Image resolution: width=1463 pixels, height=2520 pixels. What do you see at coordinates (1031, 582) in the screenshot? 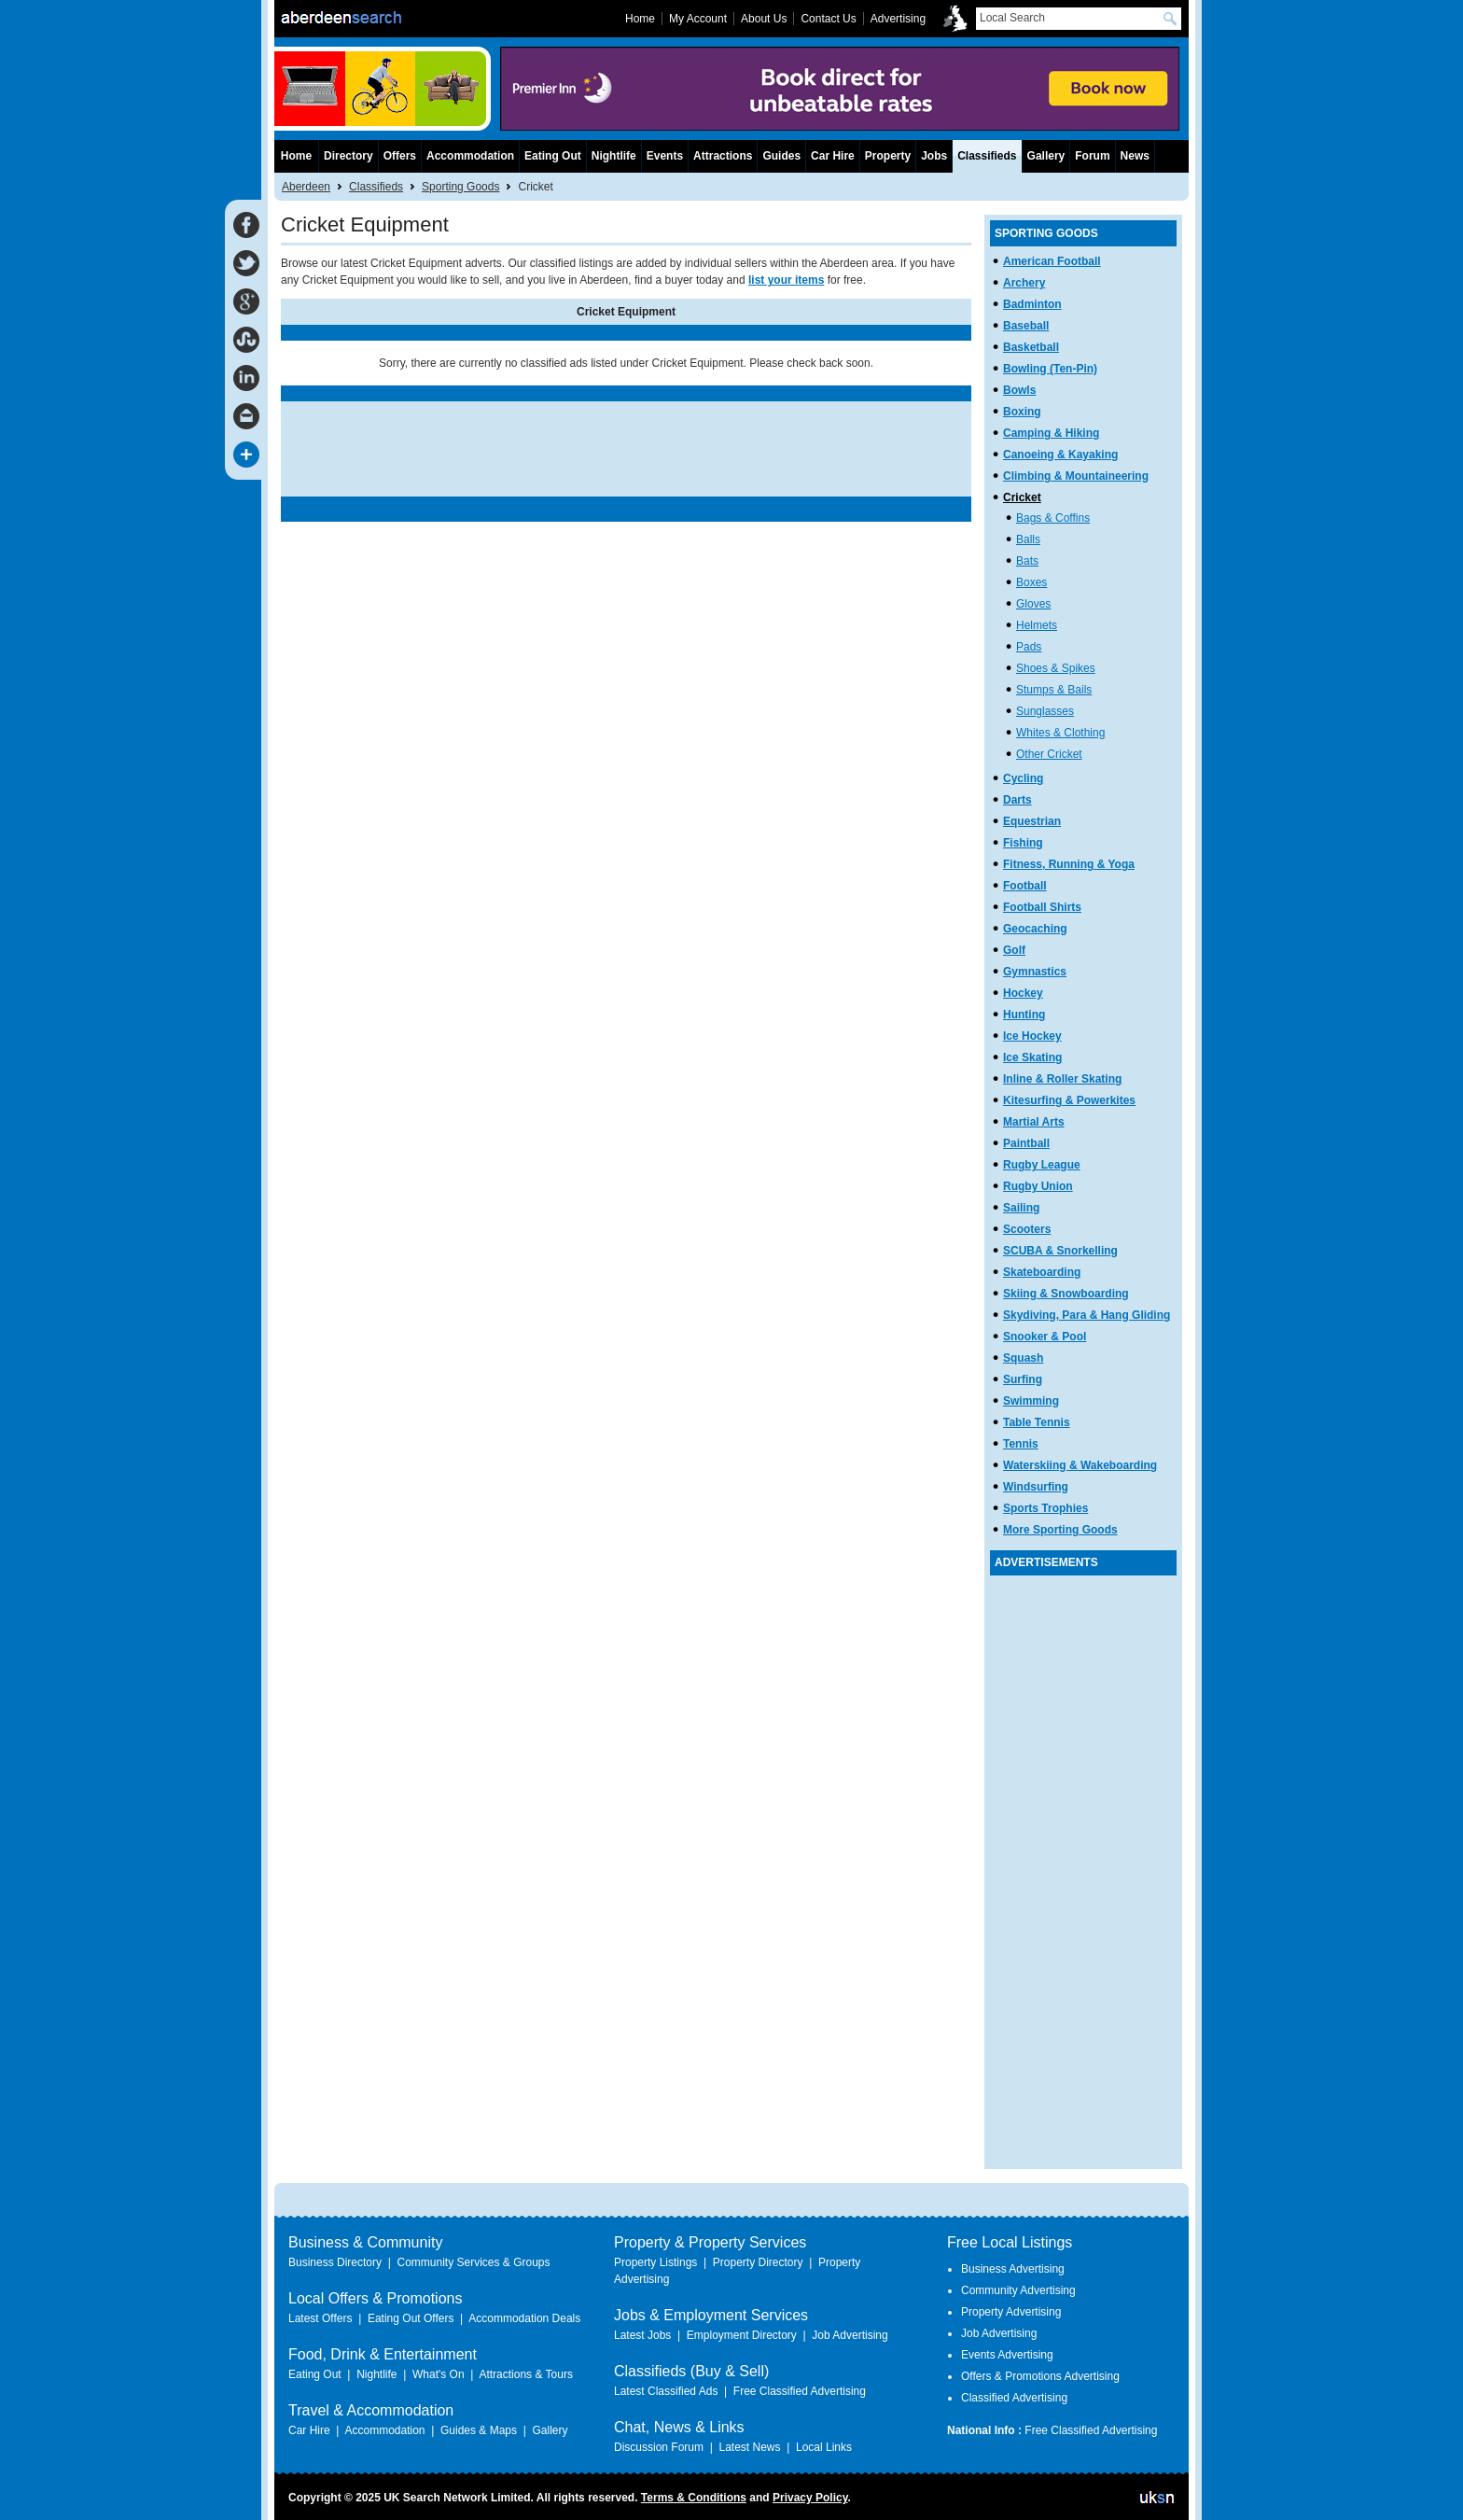
I see `Boxes` at bounding box center [1031, 582].